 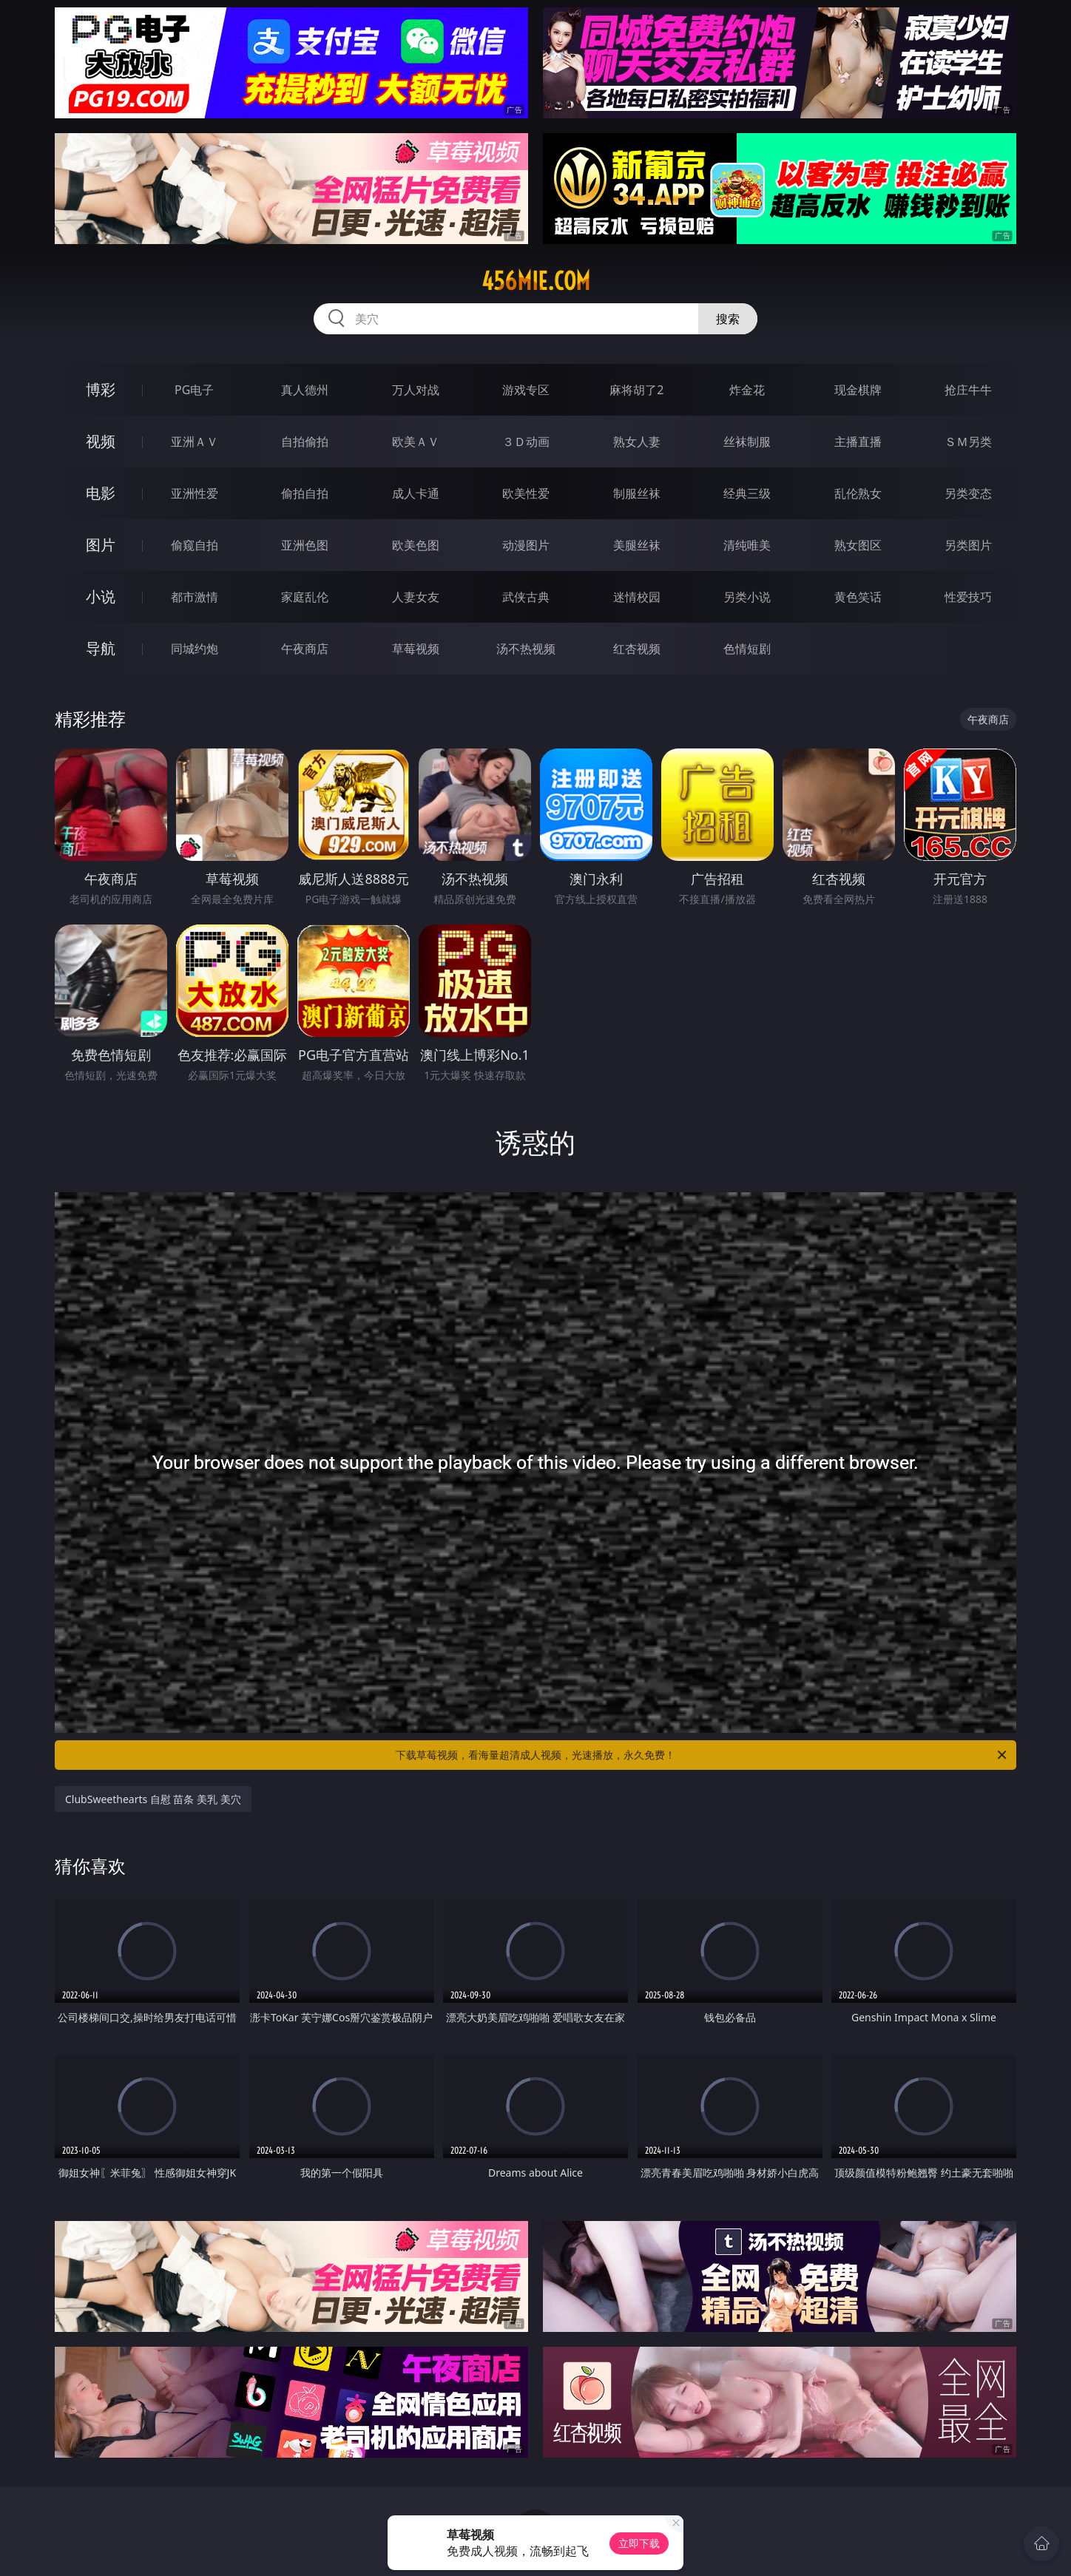 What do you see at coordinates (194, 597) in the screenshot?
I see `都市激情` at bounding box center [194, 597].